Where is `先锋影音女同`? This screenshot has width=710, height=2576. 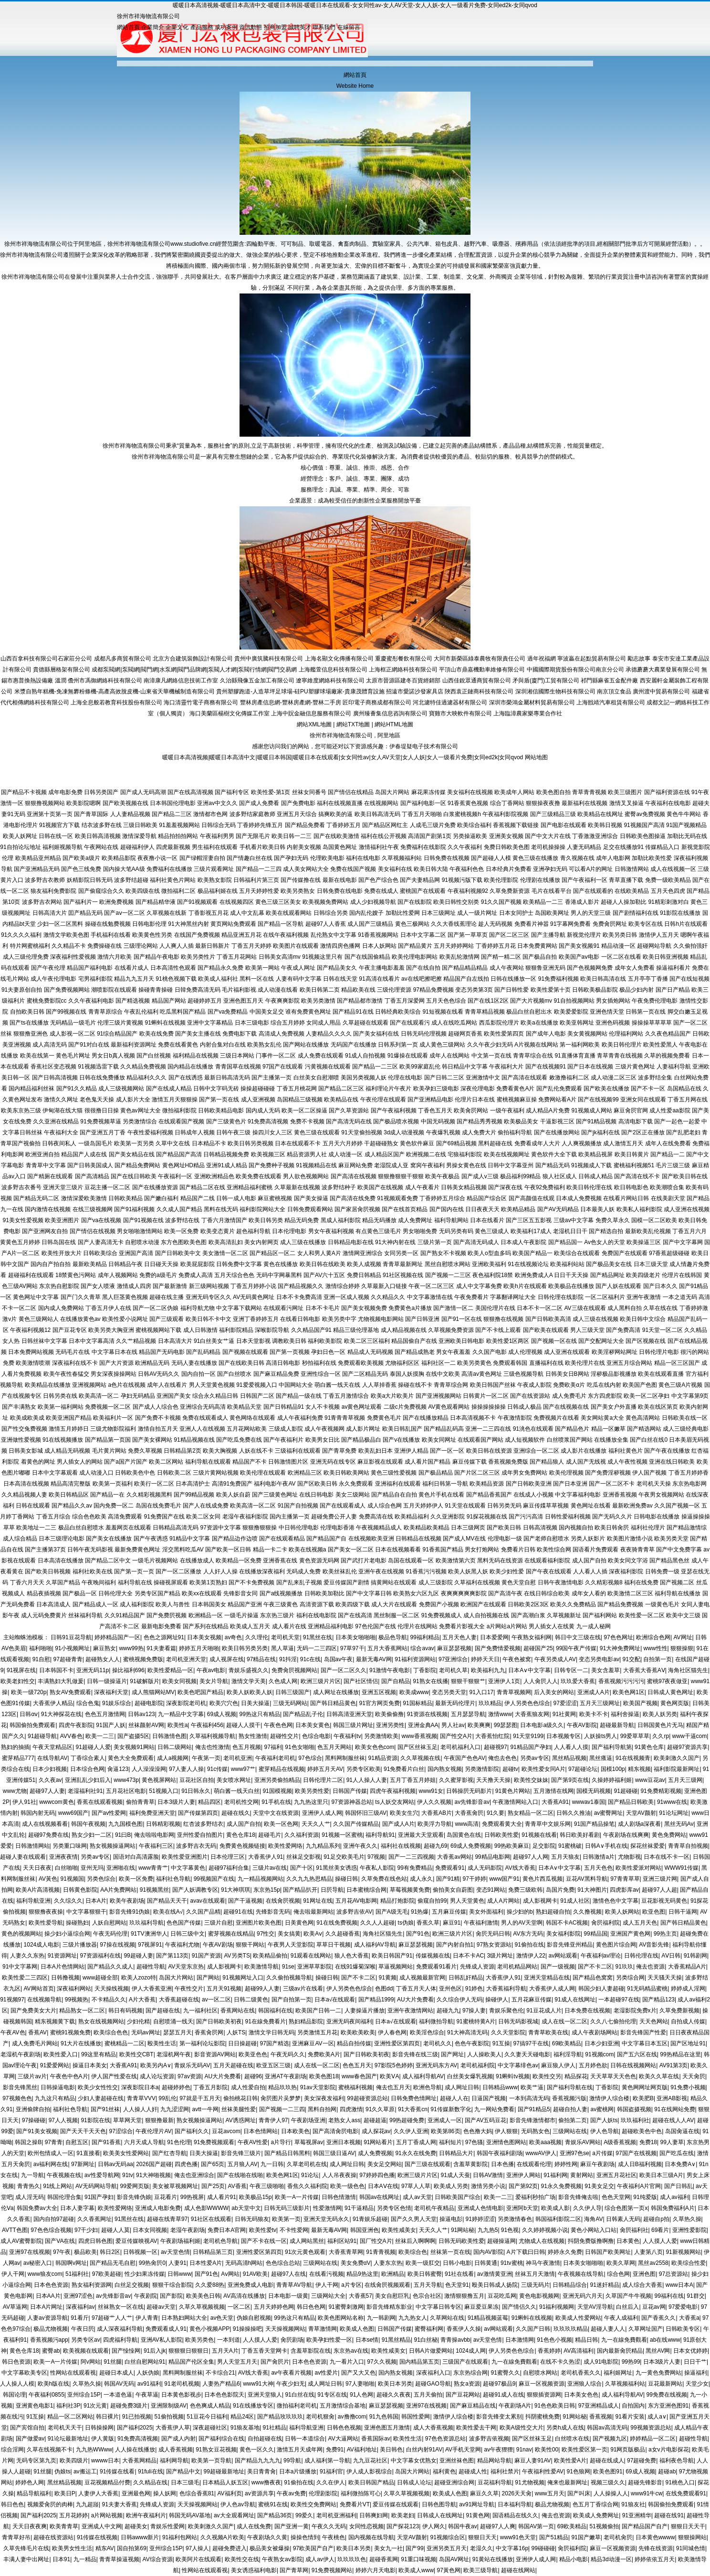 先锋影音女同 is located at coordinates (240, 1593).